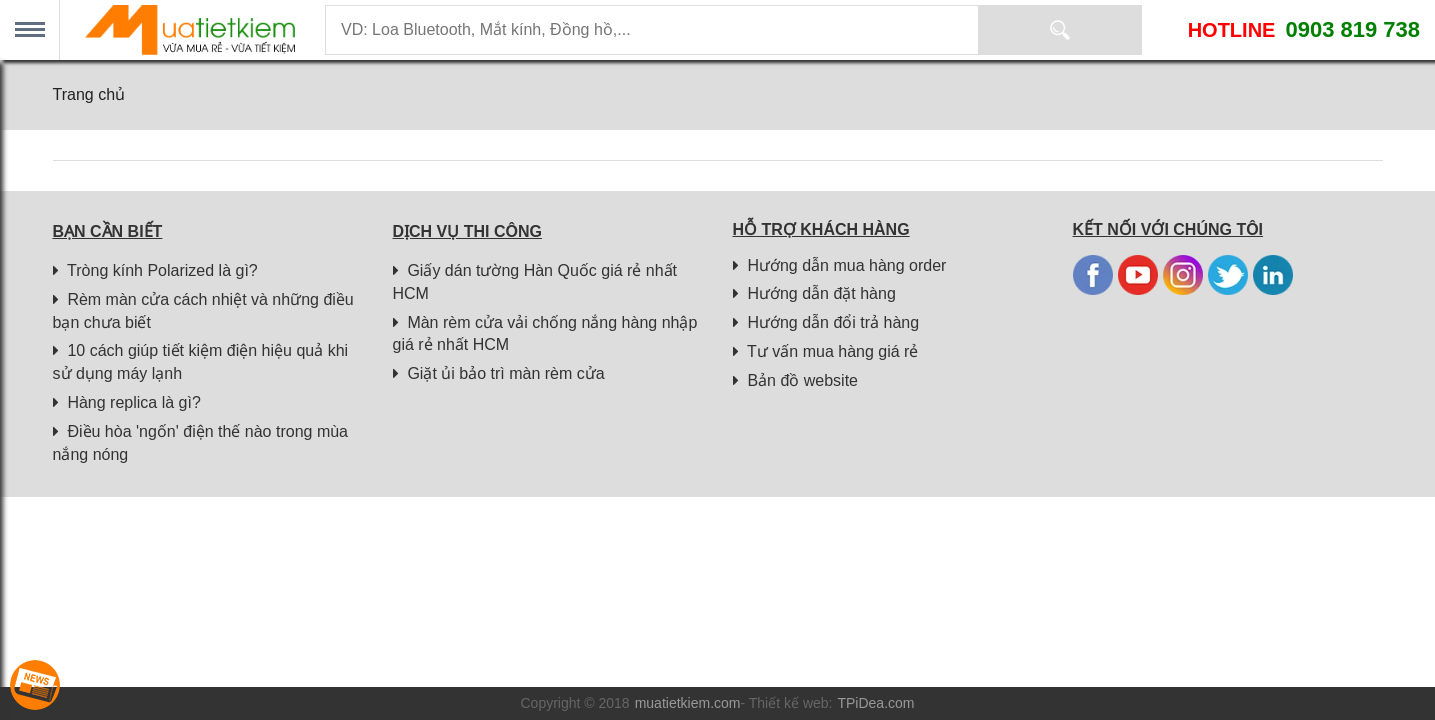  What do you see at coordinates (875, 703) in the screenshot?
I see `TPiDea.com` at bounding box center [875, 703].